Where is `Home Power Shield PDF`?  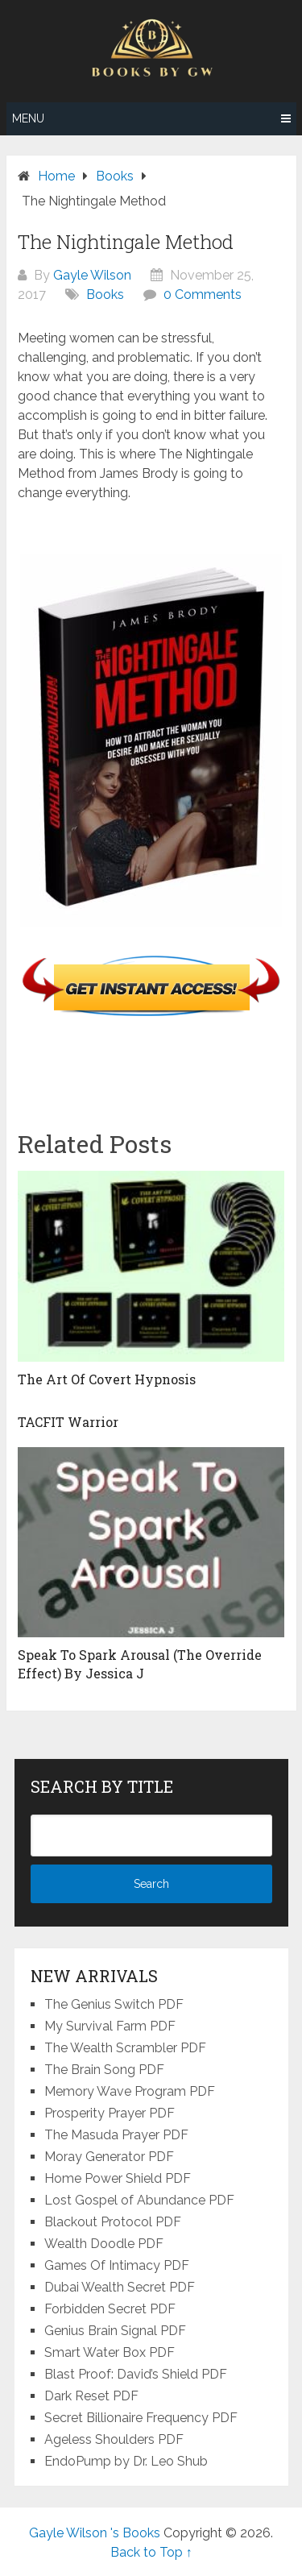 Home Power Shield PDF is located at coordinates (117, 2178).